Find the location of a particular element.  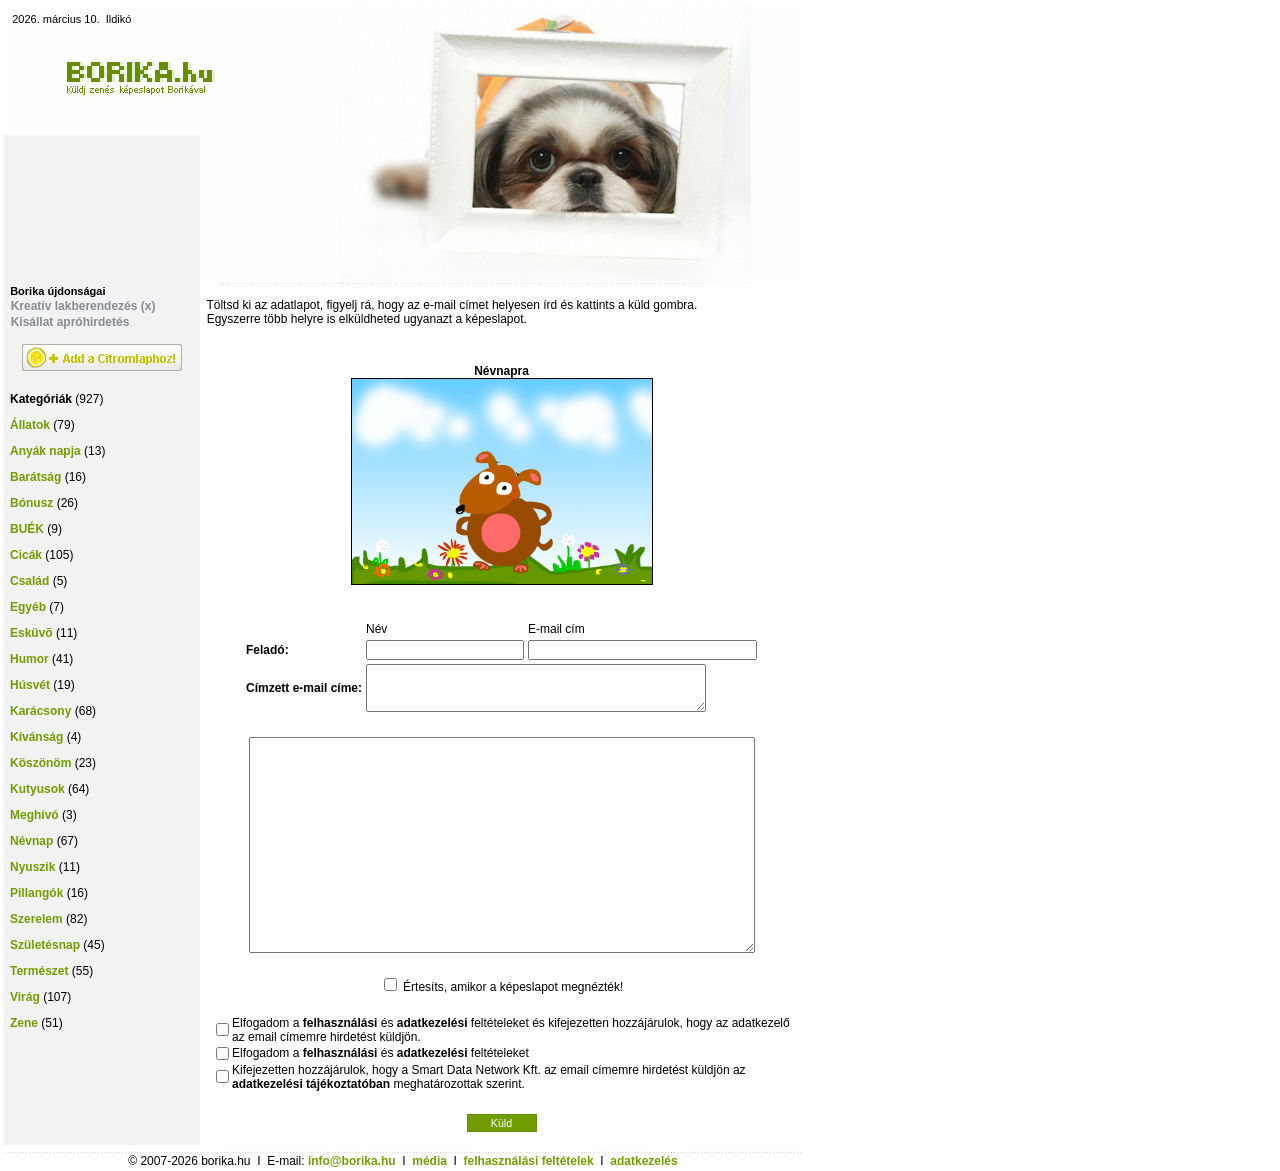

Kívánság is located at coordinates (36, 737).